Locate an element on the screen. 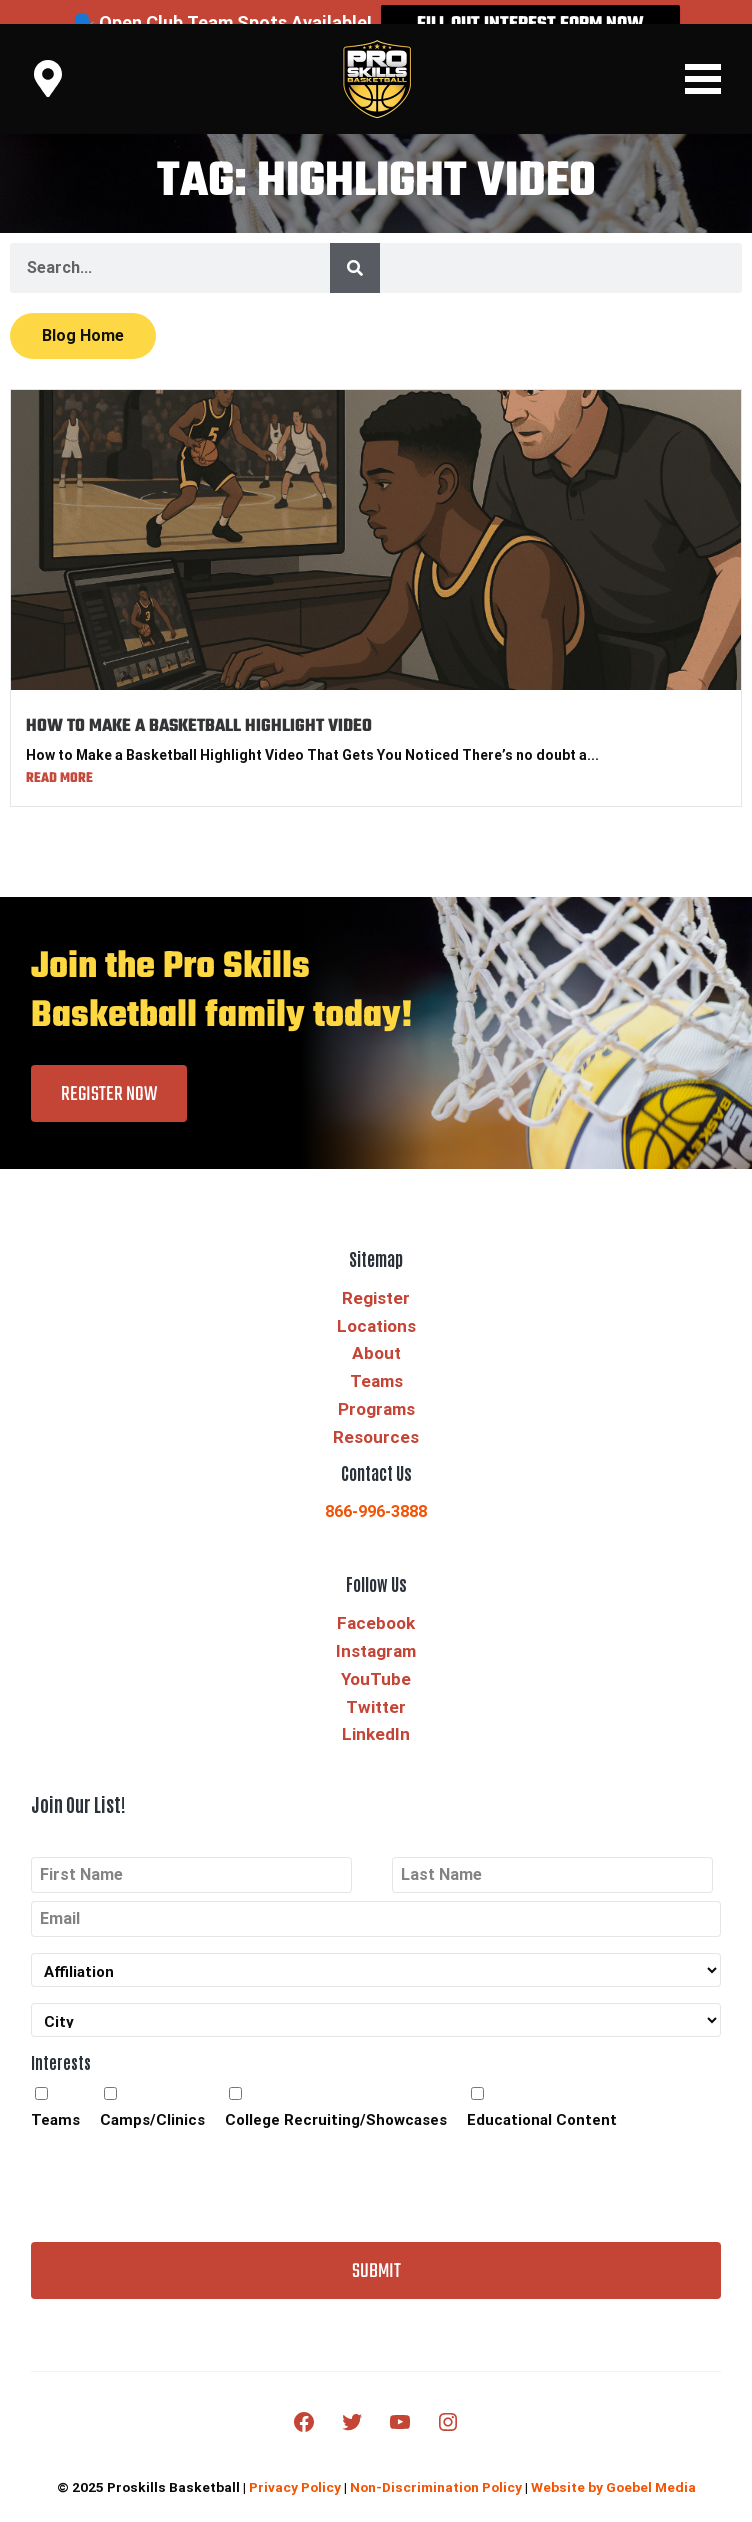 Image resolution: width=752 pixels, height=2522 pixels. Instagram is located at coordinates (376, 1627).